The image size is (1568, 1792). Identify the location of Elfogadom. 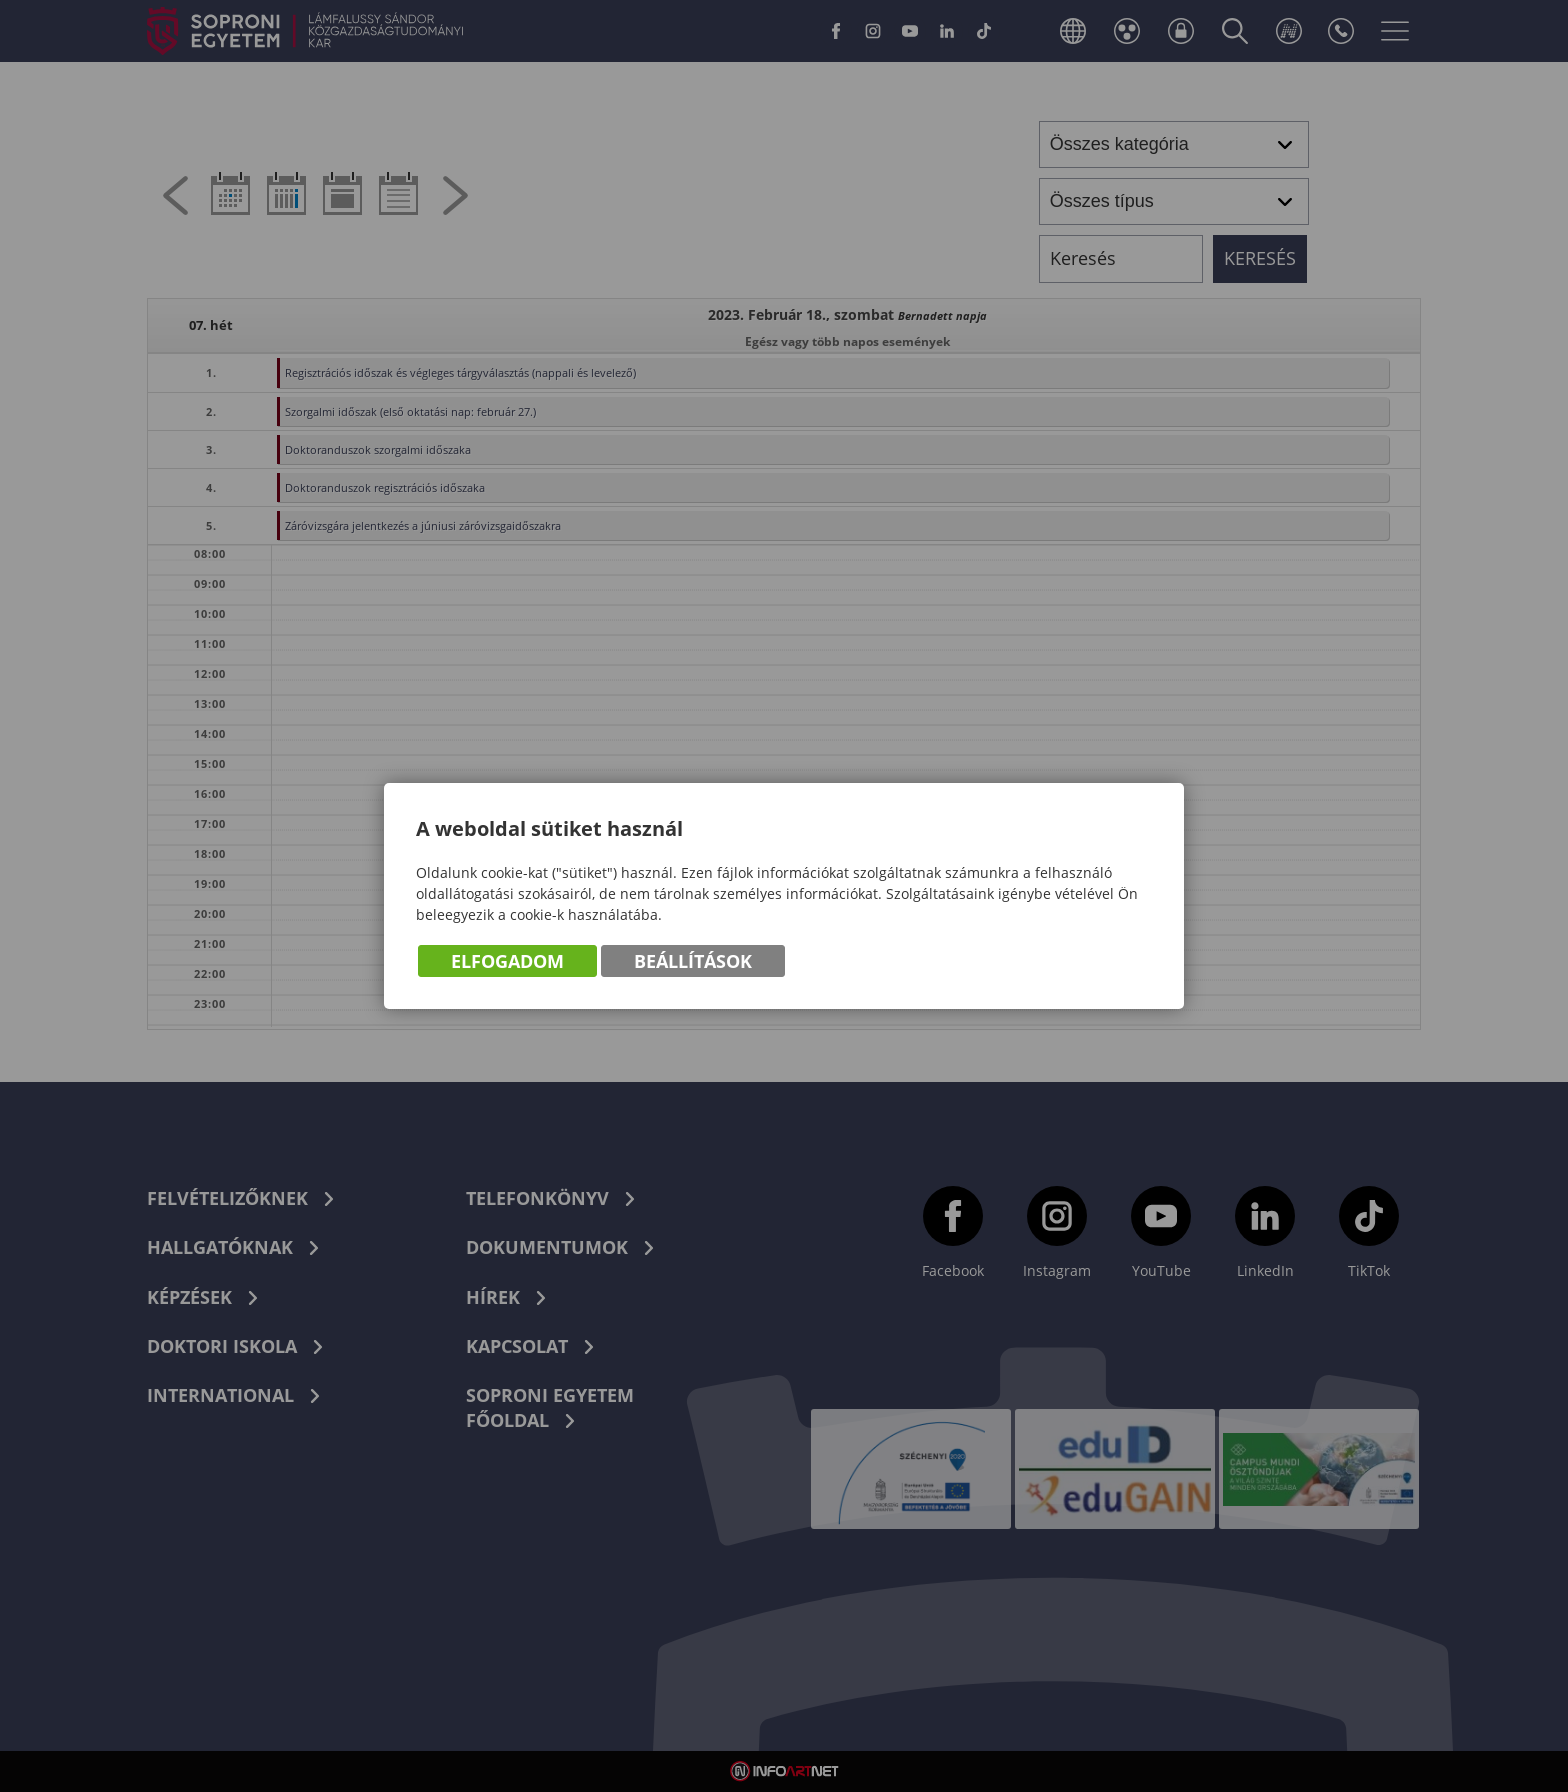
(507, 961).